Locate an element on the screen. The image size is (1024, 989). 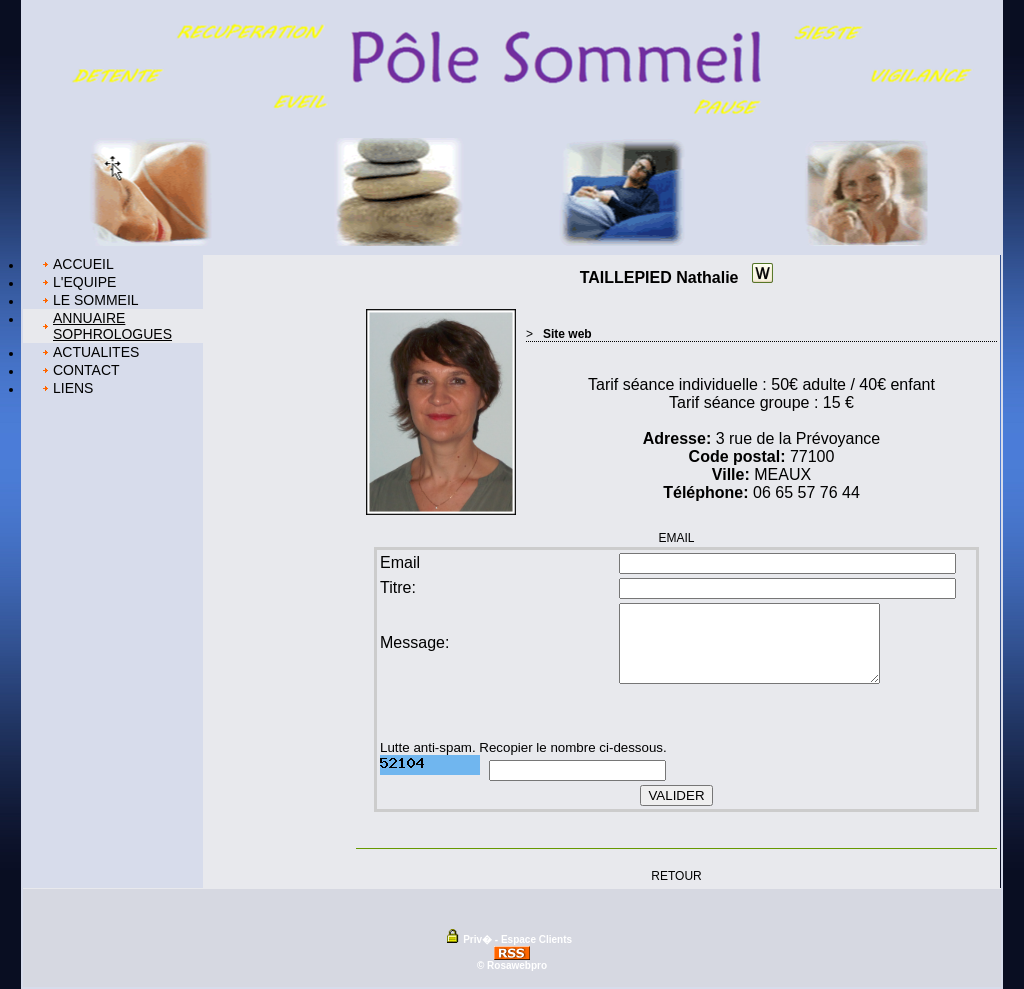
L'EQUIPE is located at coordinates (84, 282).